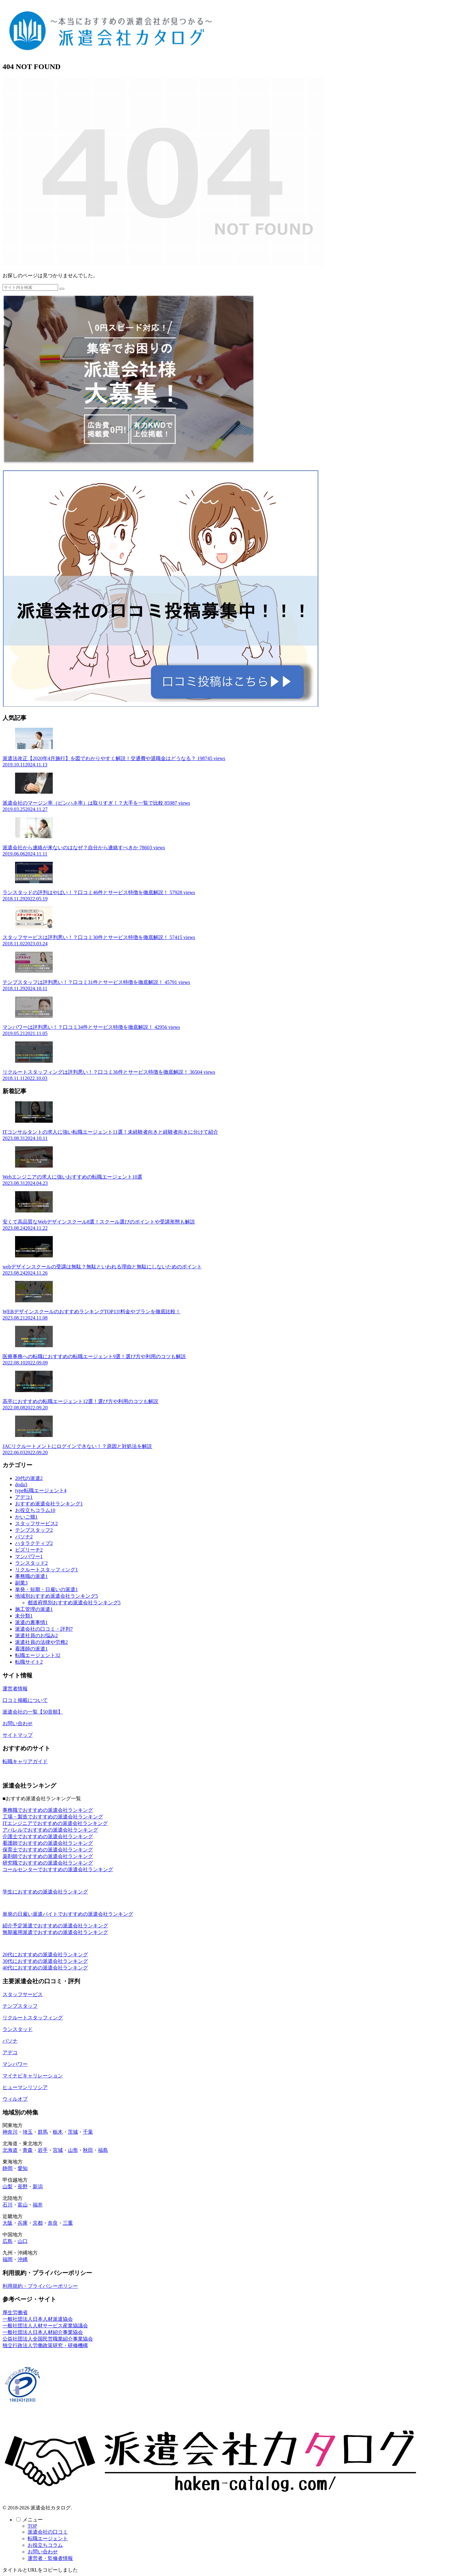 This screenshot has width=461, height=2576. I want to click on 学生におすすめの派遣会社ランキング, so click(45, 1891).